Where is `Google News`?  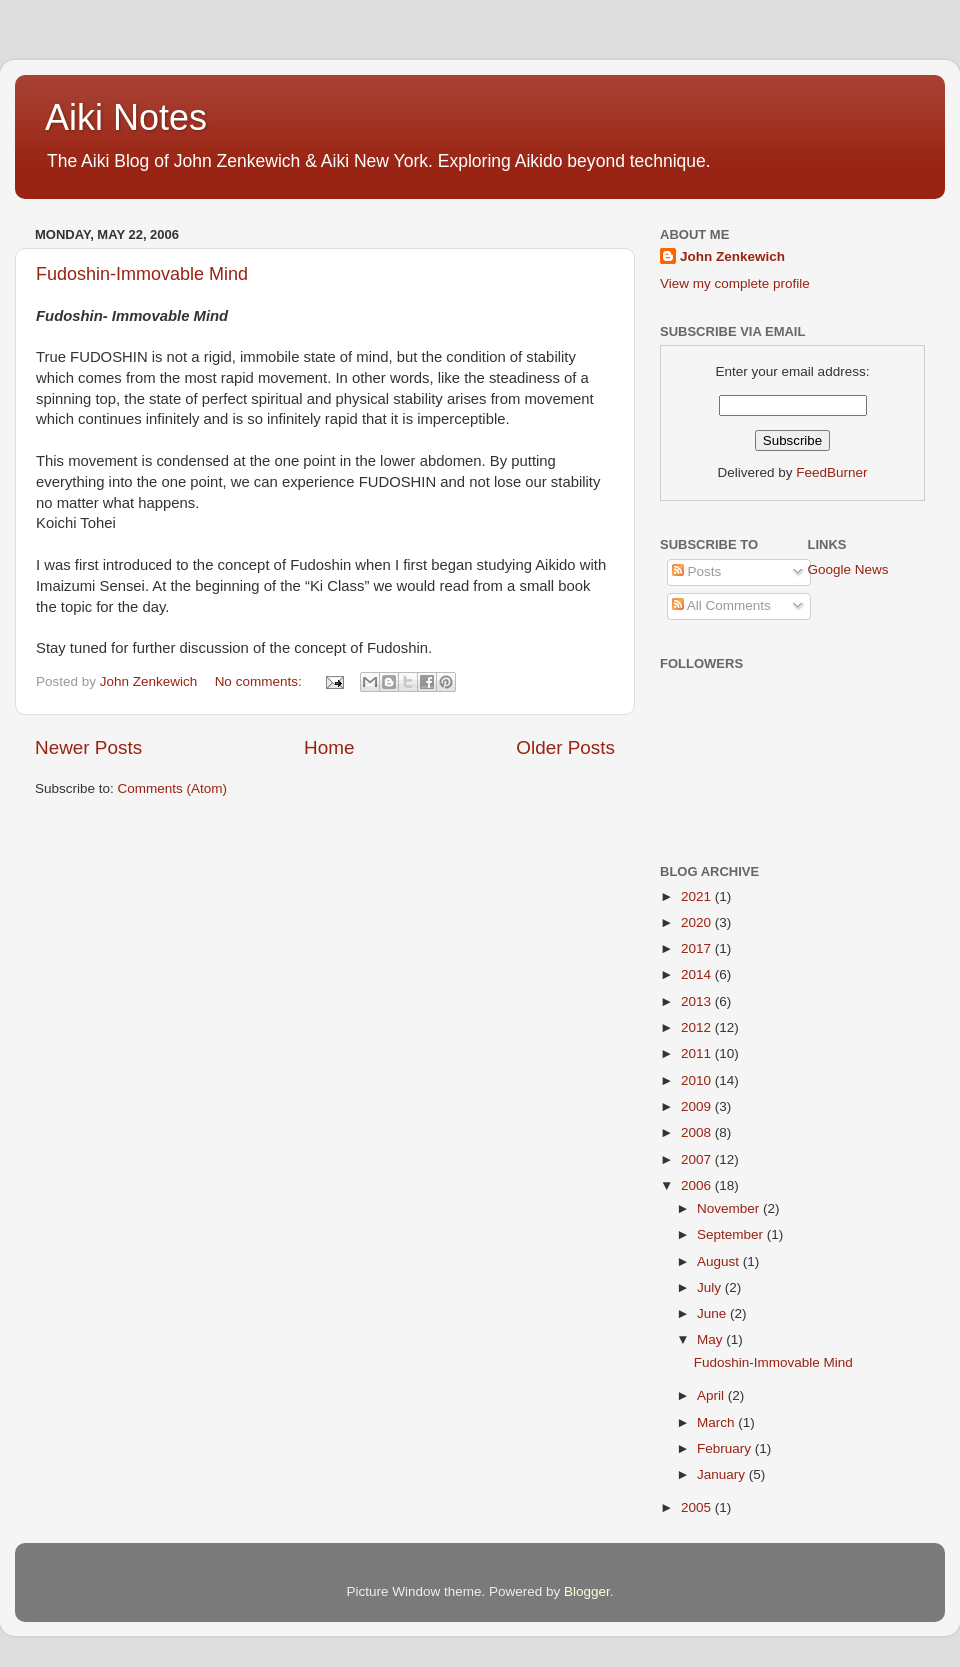
Google News is located at coordinates (848, 569).